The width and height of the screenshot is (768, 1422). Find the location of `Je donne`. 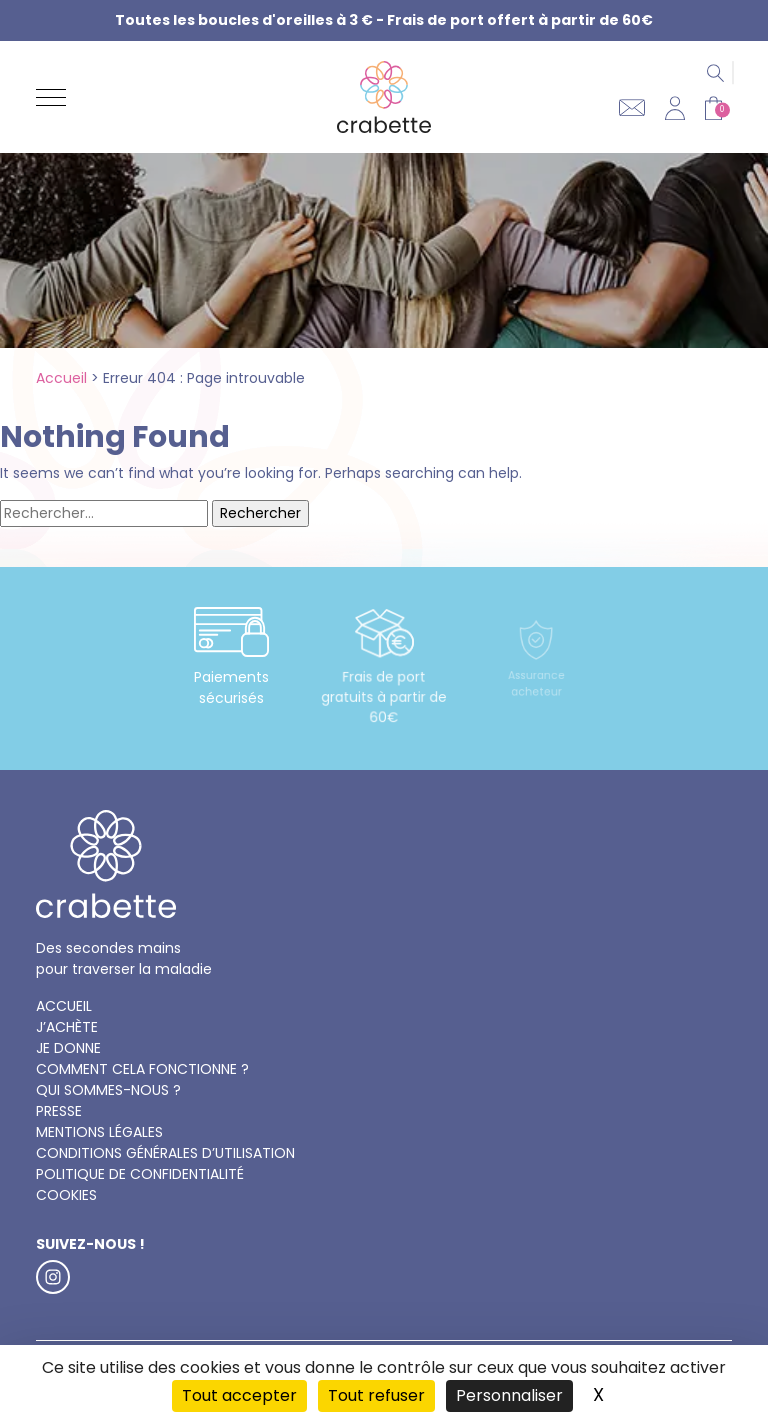

Je donne is located at coordinates (68, 1048).